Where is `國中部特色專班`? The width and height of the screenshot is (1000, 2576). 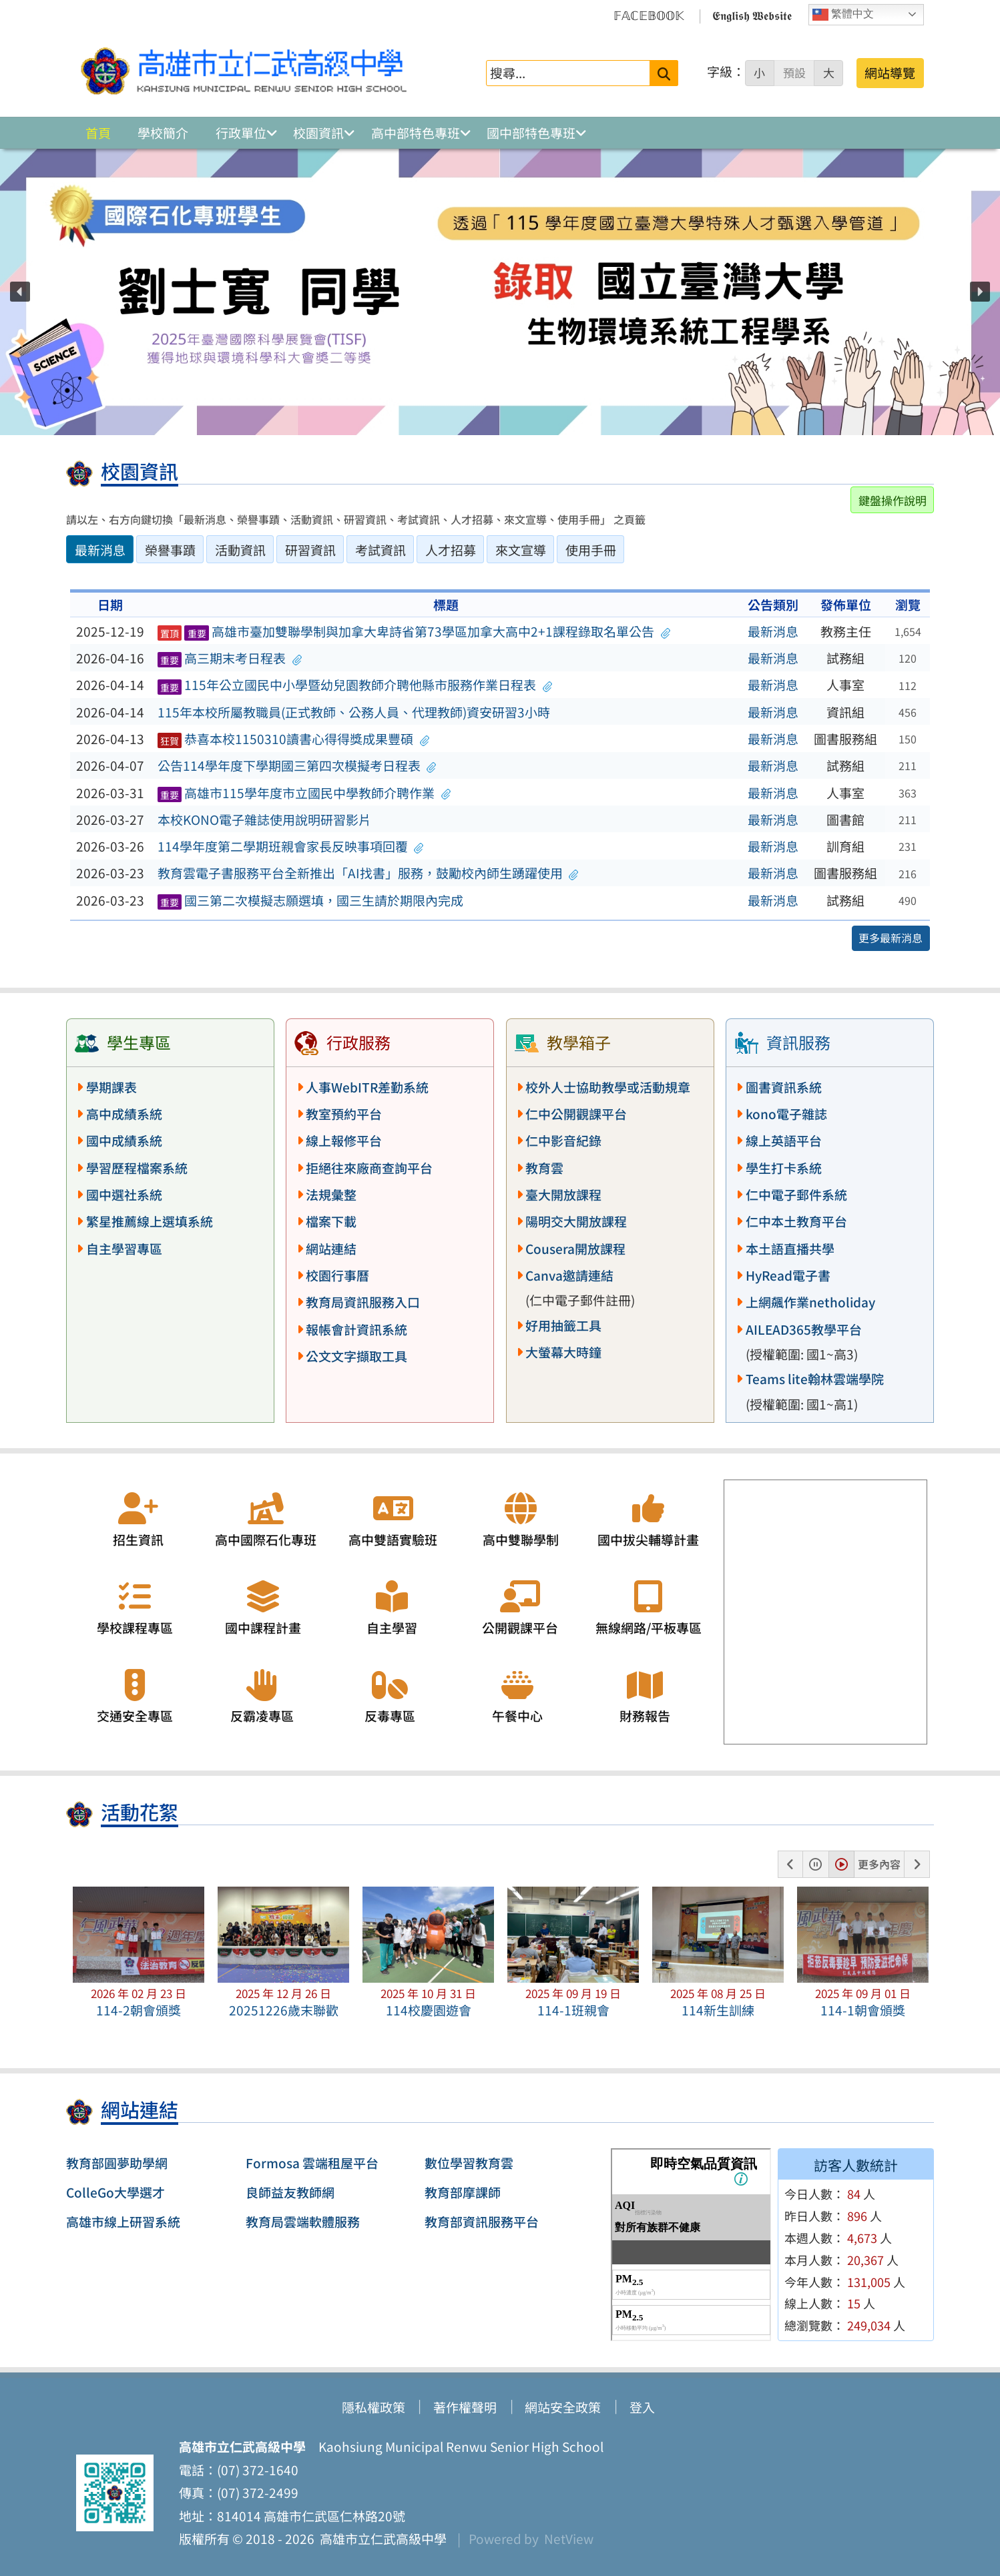 國中部特色專班 is located at coordinates (531, 132).